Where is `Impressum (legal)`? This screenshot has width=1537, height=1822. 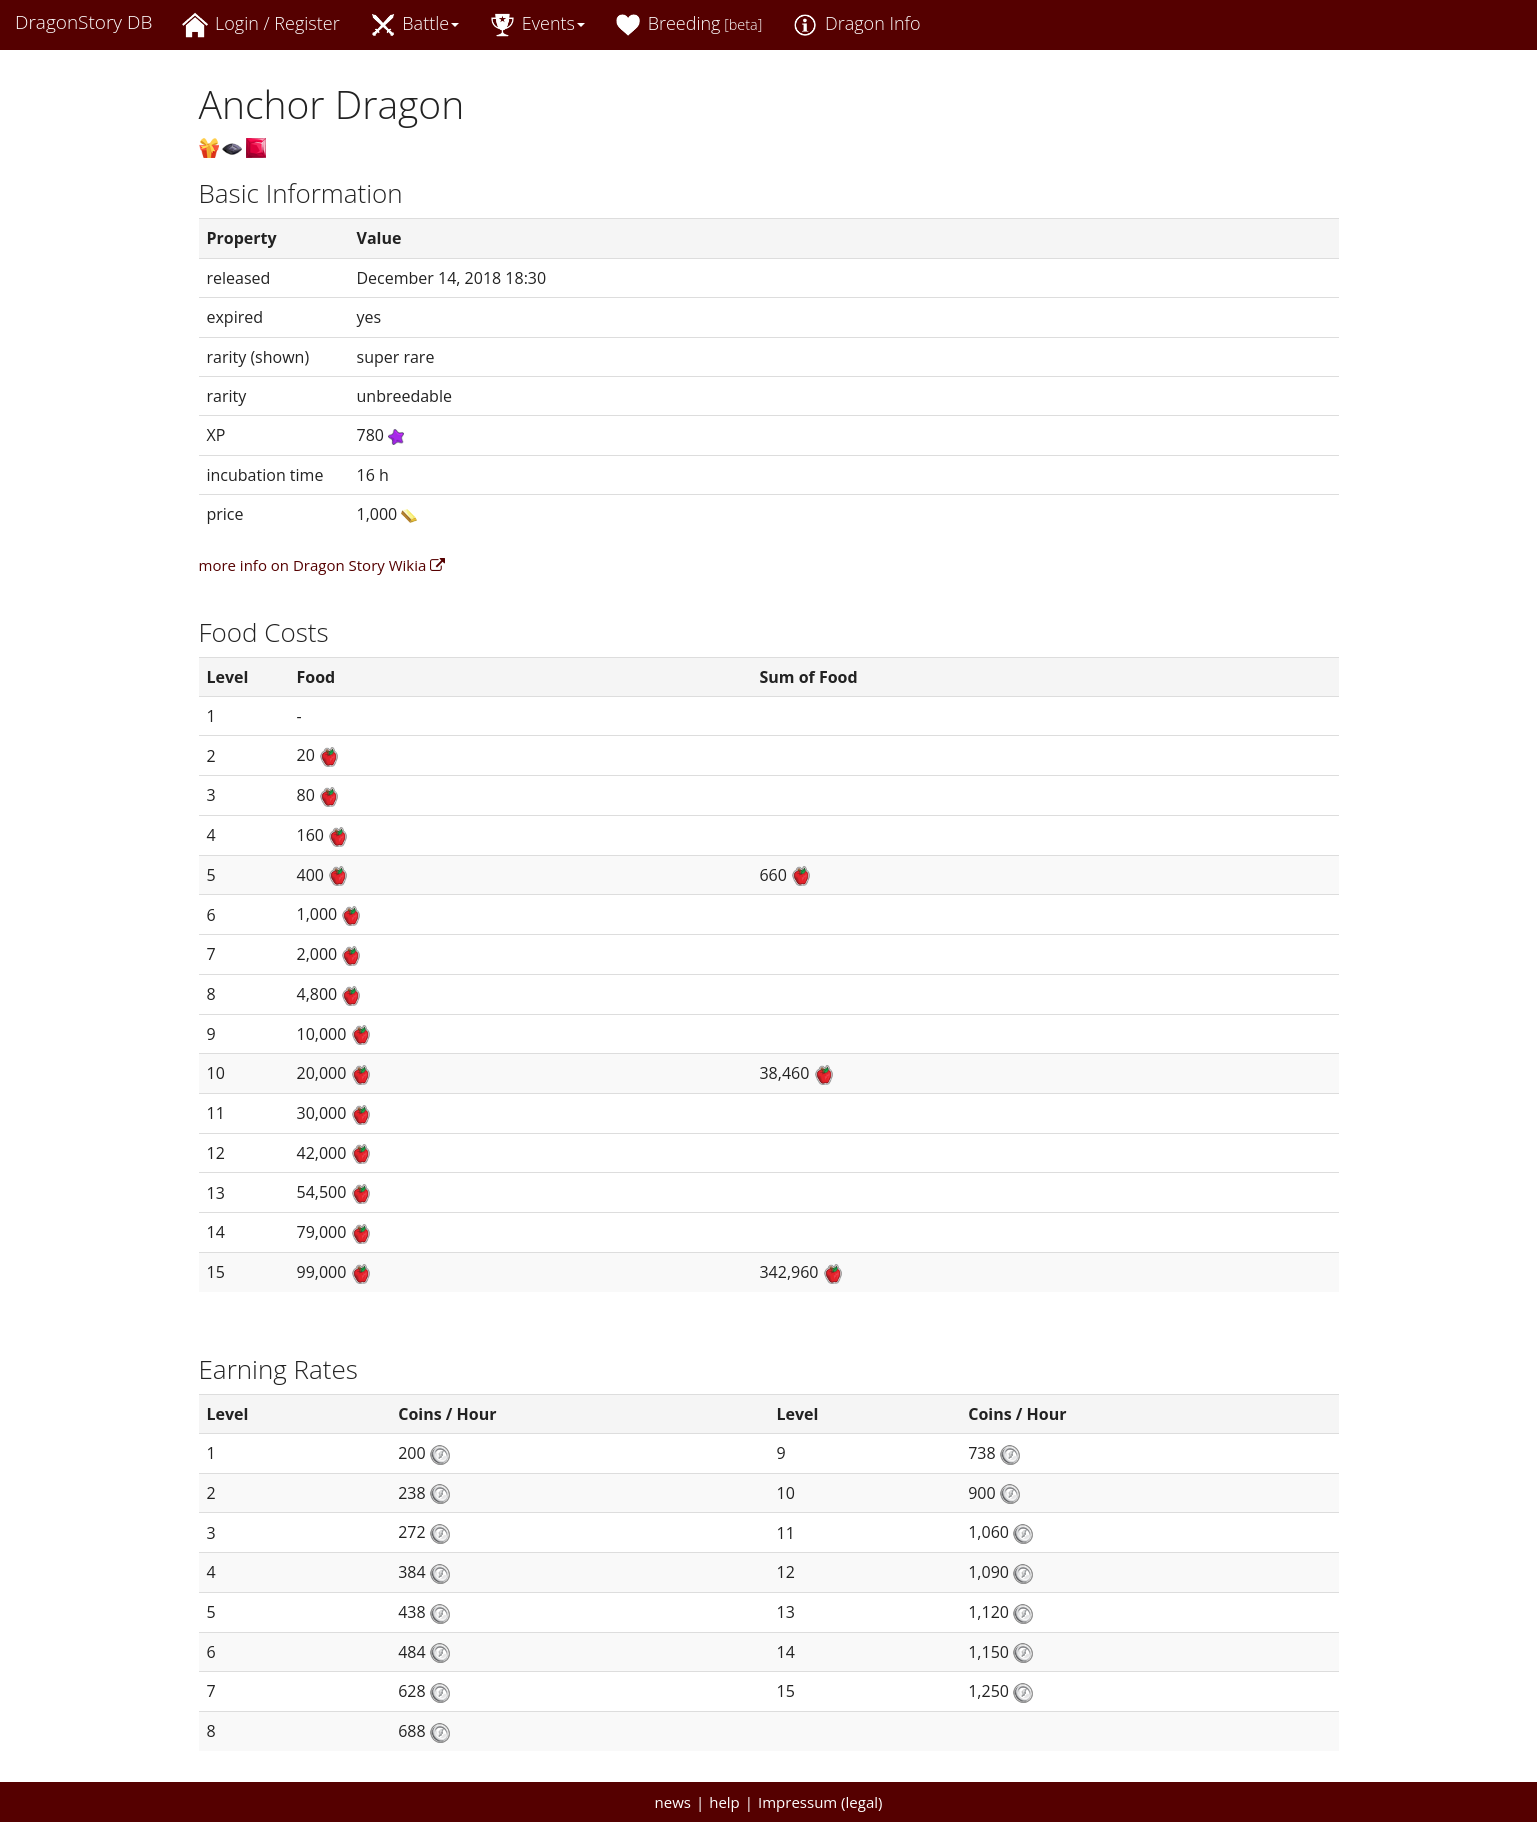 Impressum (legal) is located at coordinates (820, 1802).